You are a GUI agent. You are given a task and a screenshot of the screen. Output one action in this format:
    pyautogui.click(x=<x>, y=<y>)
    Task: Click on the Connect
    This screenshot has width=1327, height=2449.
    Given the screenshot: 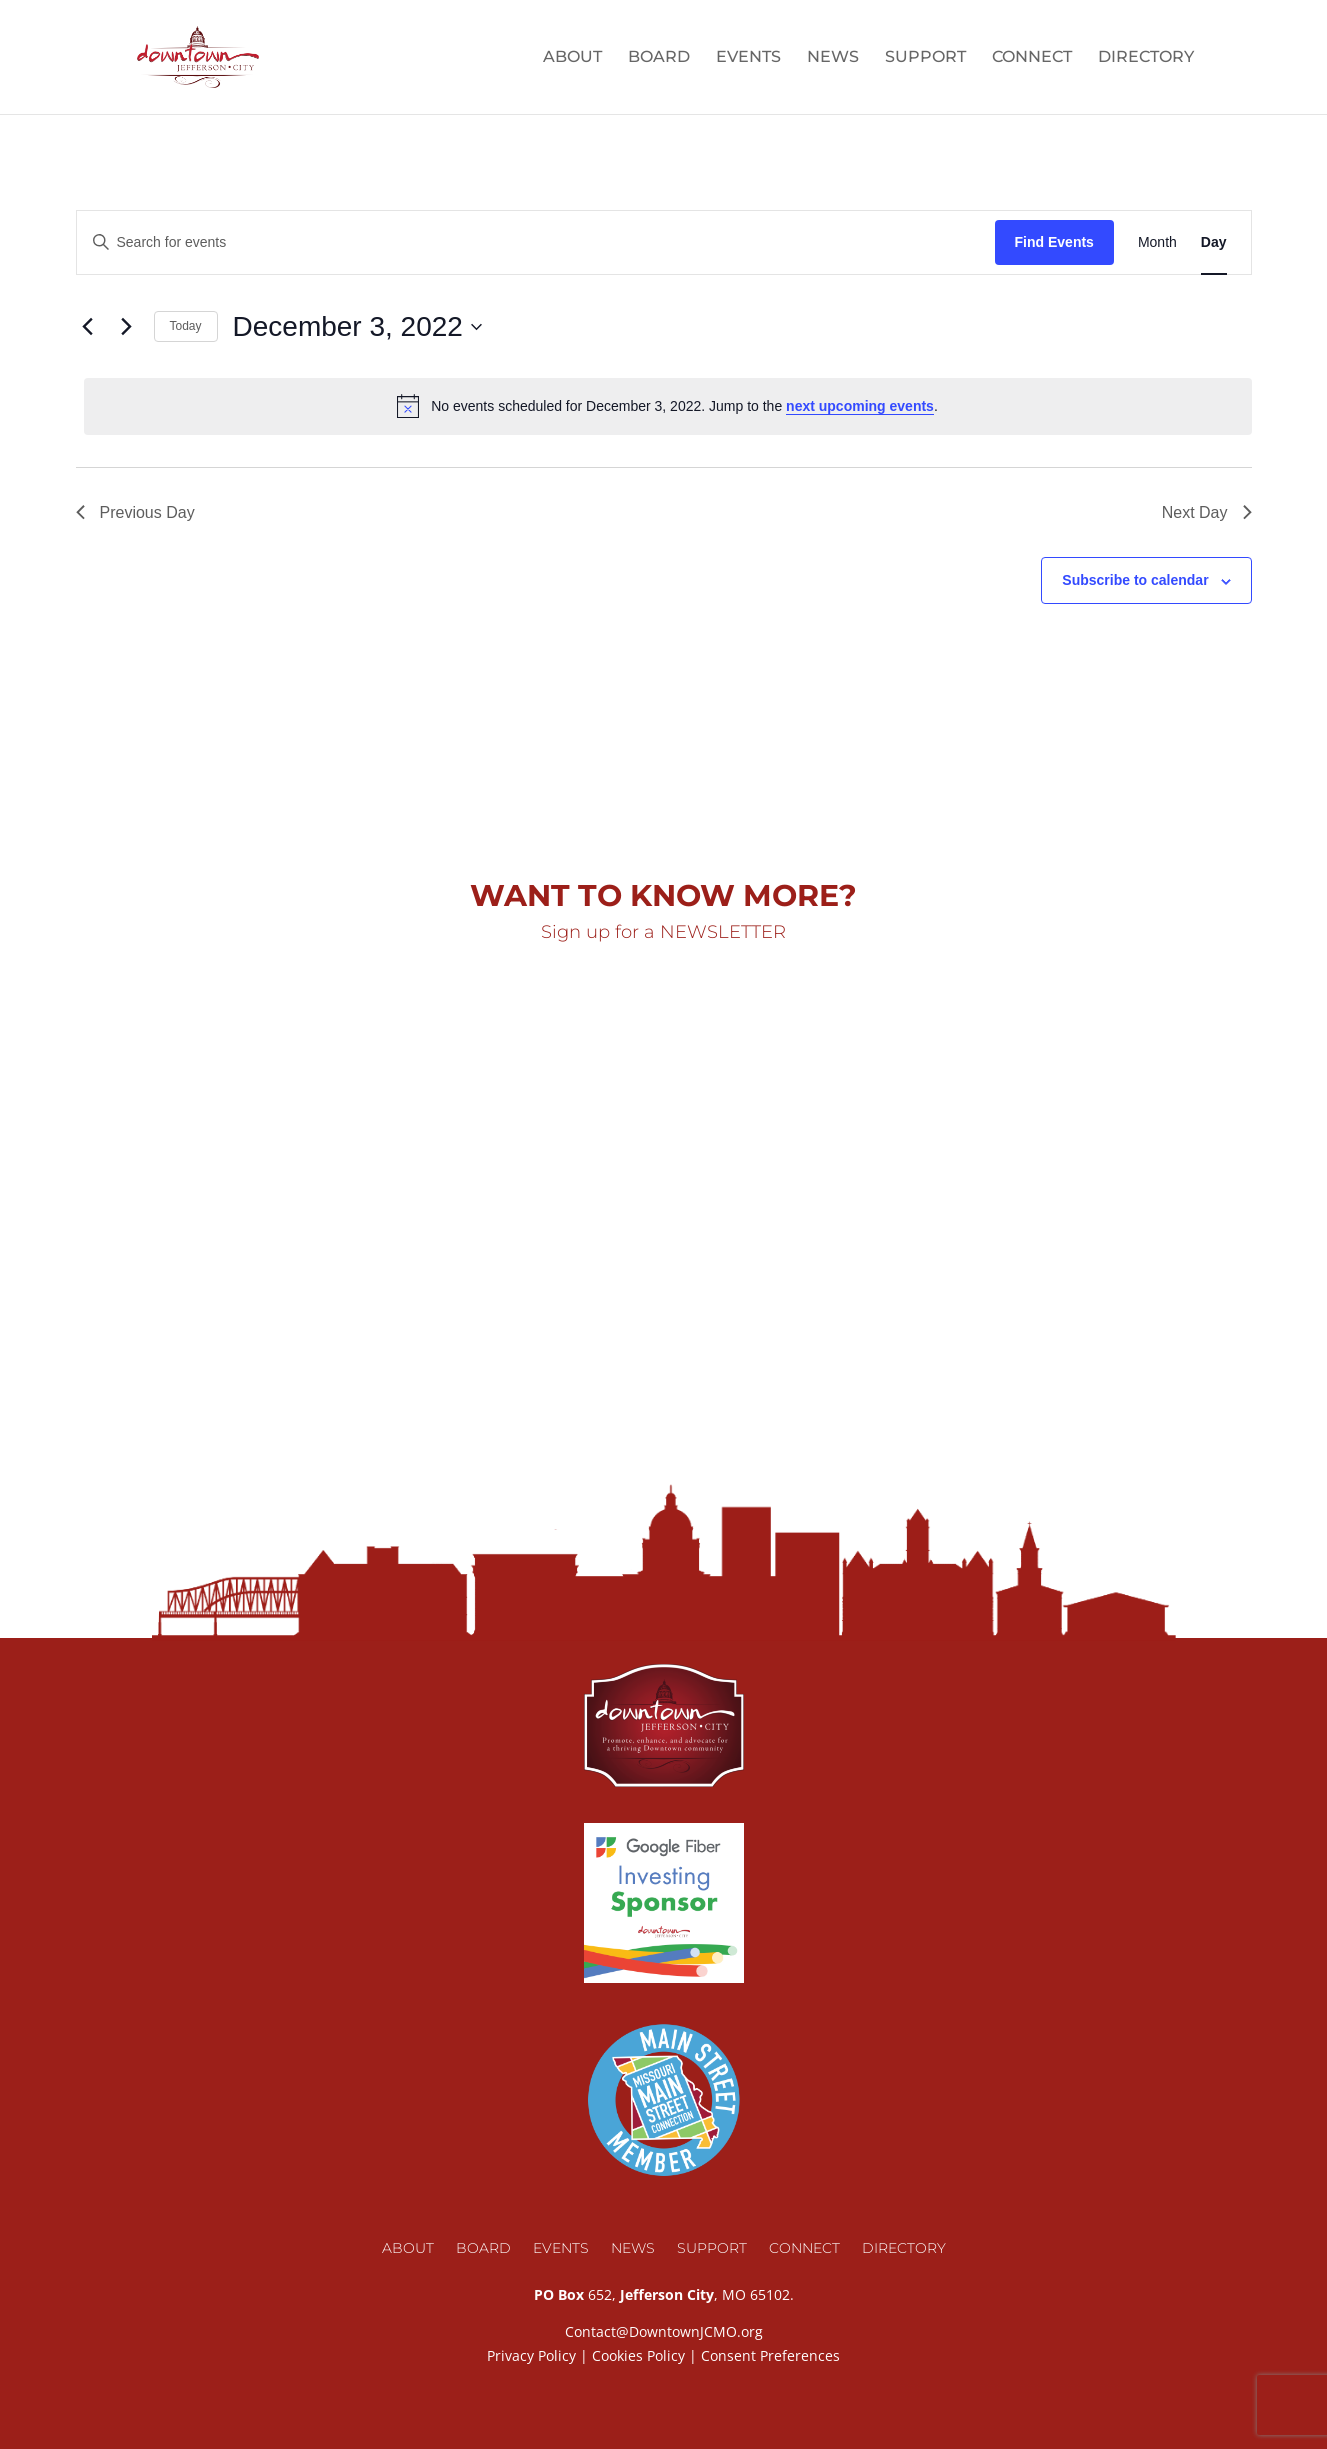 What is the action you would take?
    pyautogui.click(x=1032, y=58)
    